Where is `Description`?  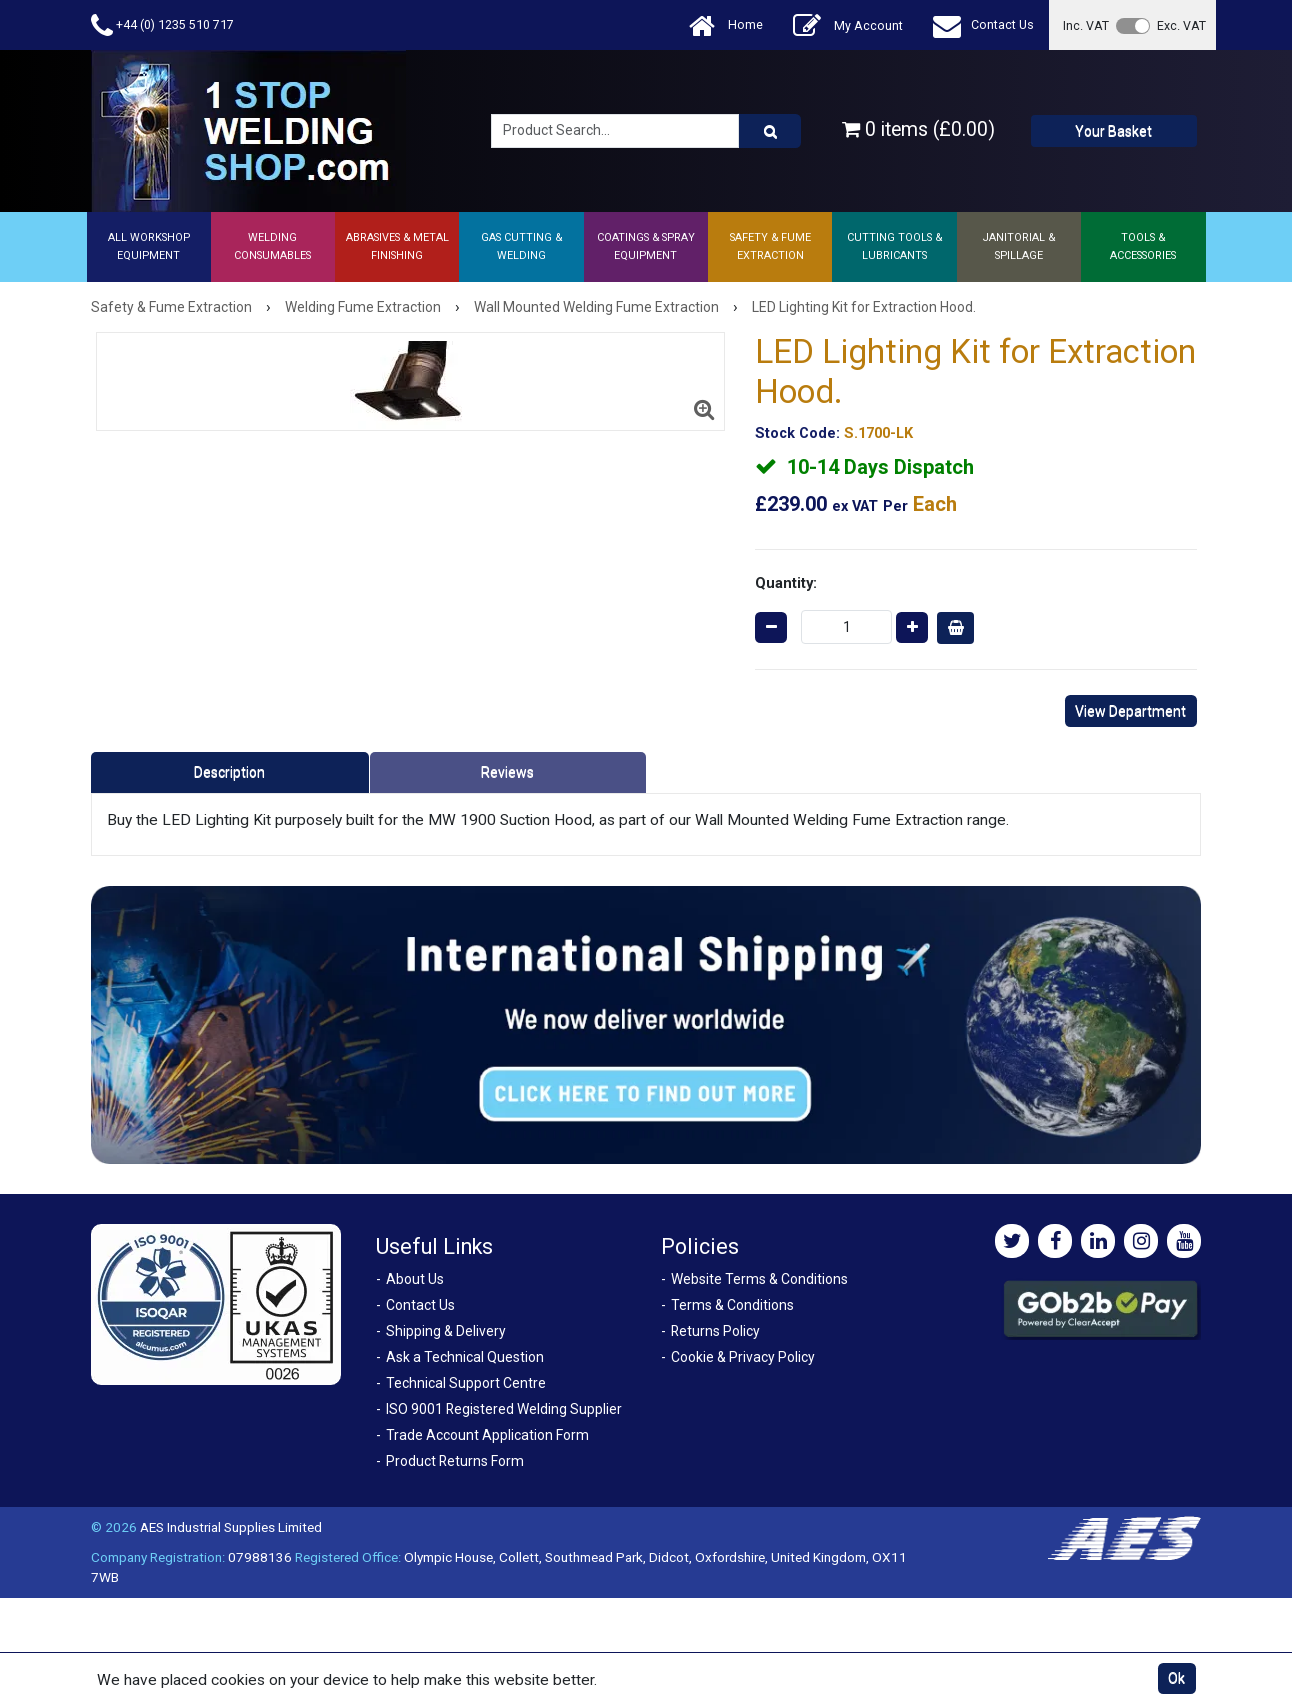
Description is located at coordinates (229, 772).